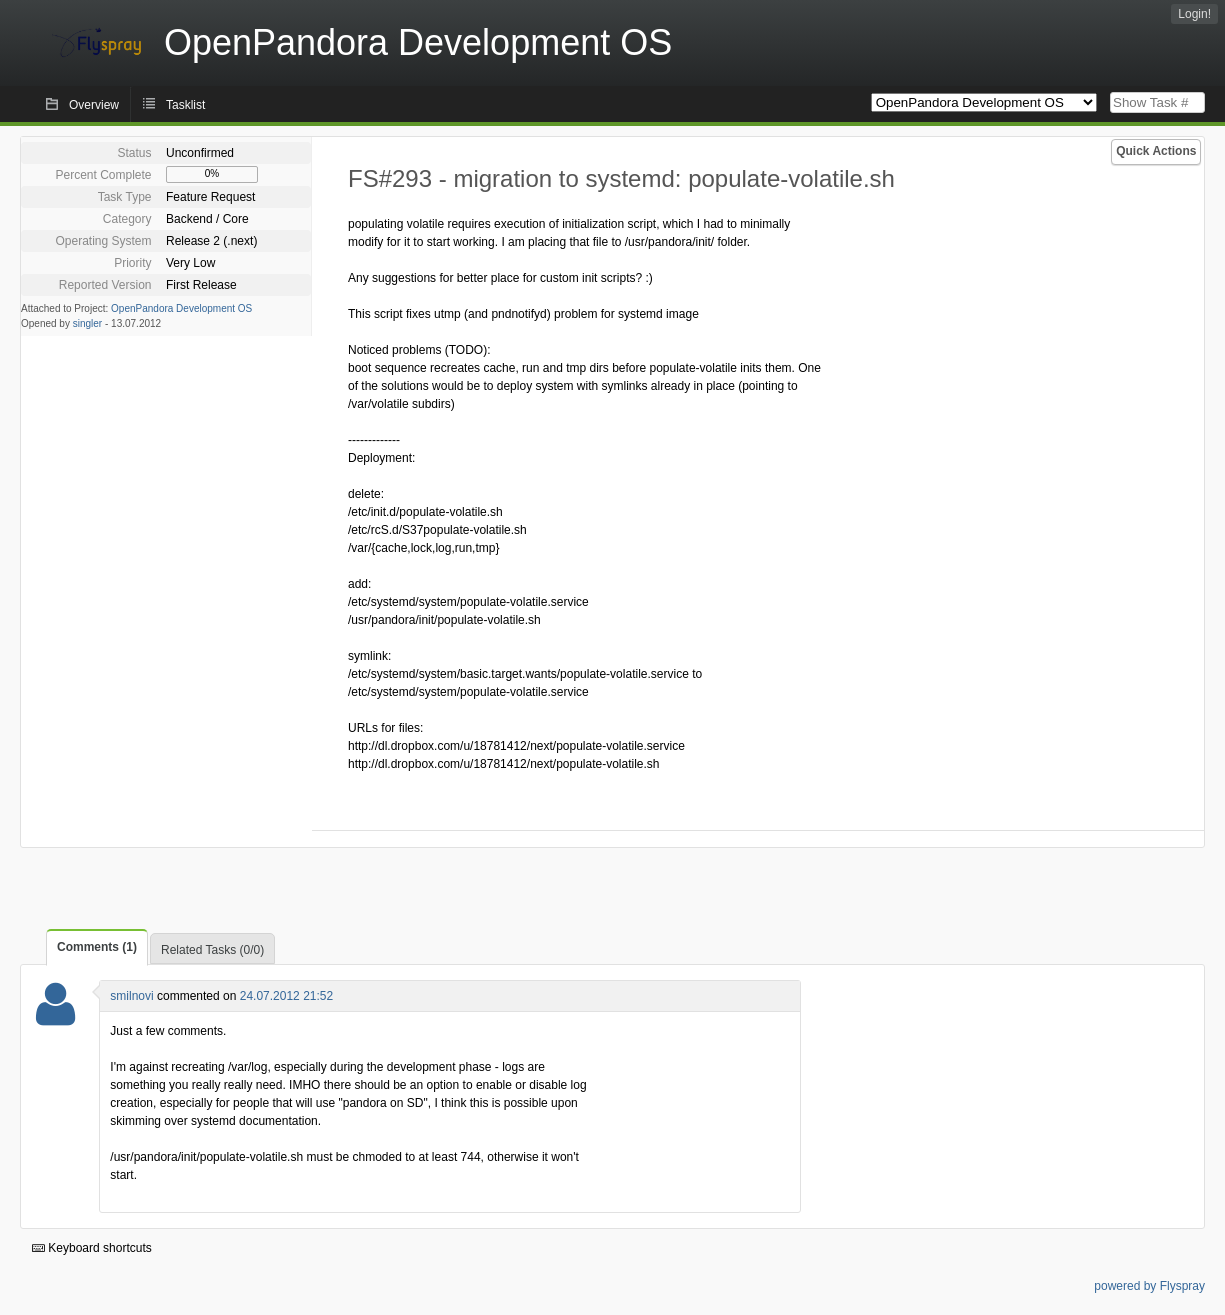  What do you see at coordinates (286, 996) in the screenshot?
I see `24.07.2012 21:52` at bounding box center [286, 996].